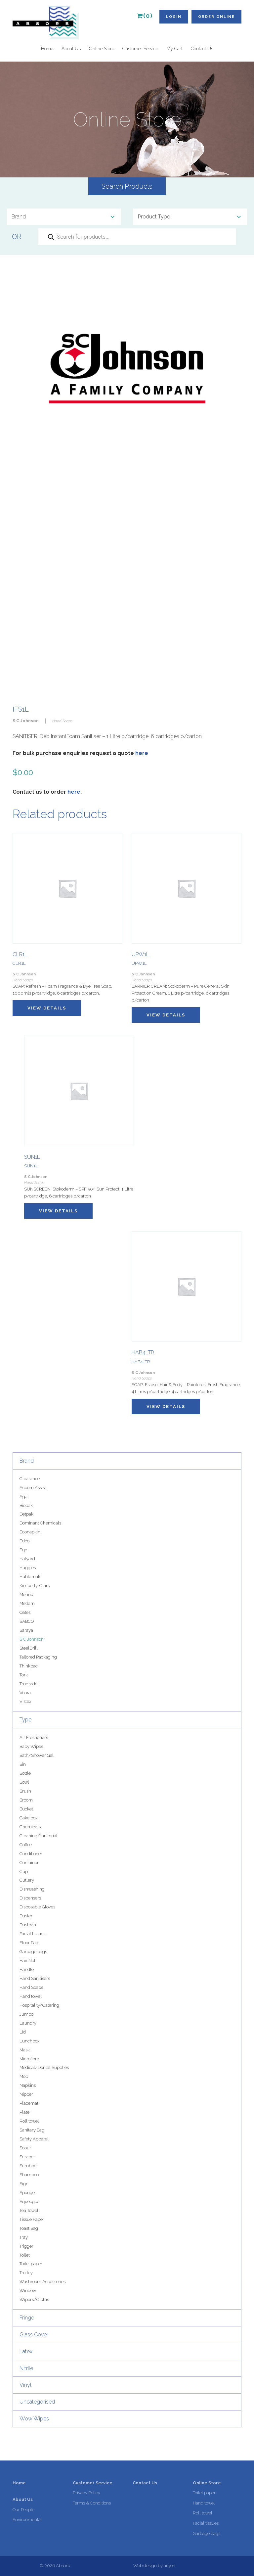 This screenshot has height=2576, width=254. Describe the element at coordinates (25, 1773) in the screenshot. I see `Bottle` at that location.